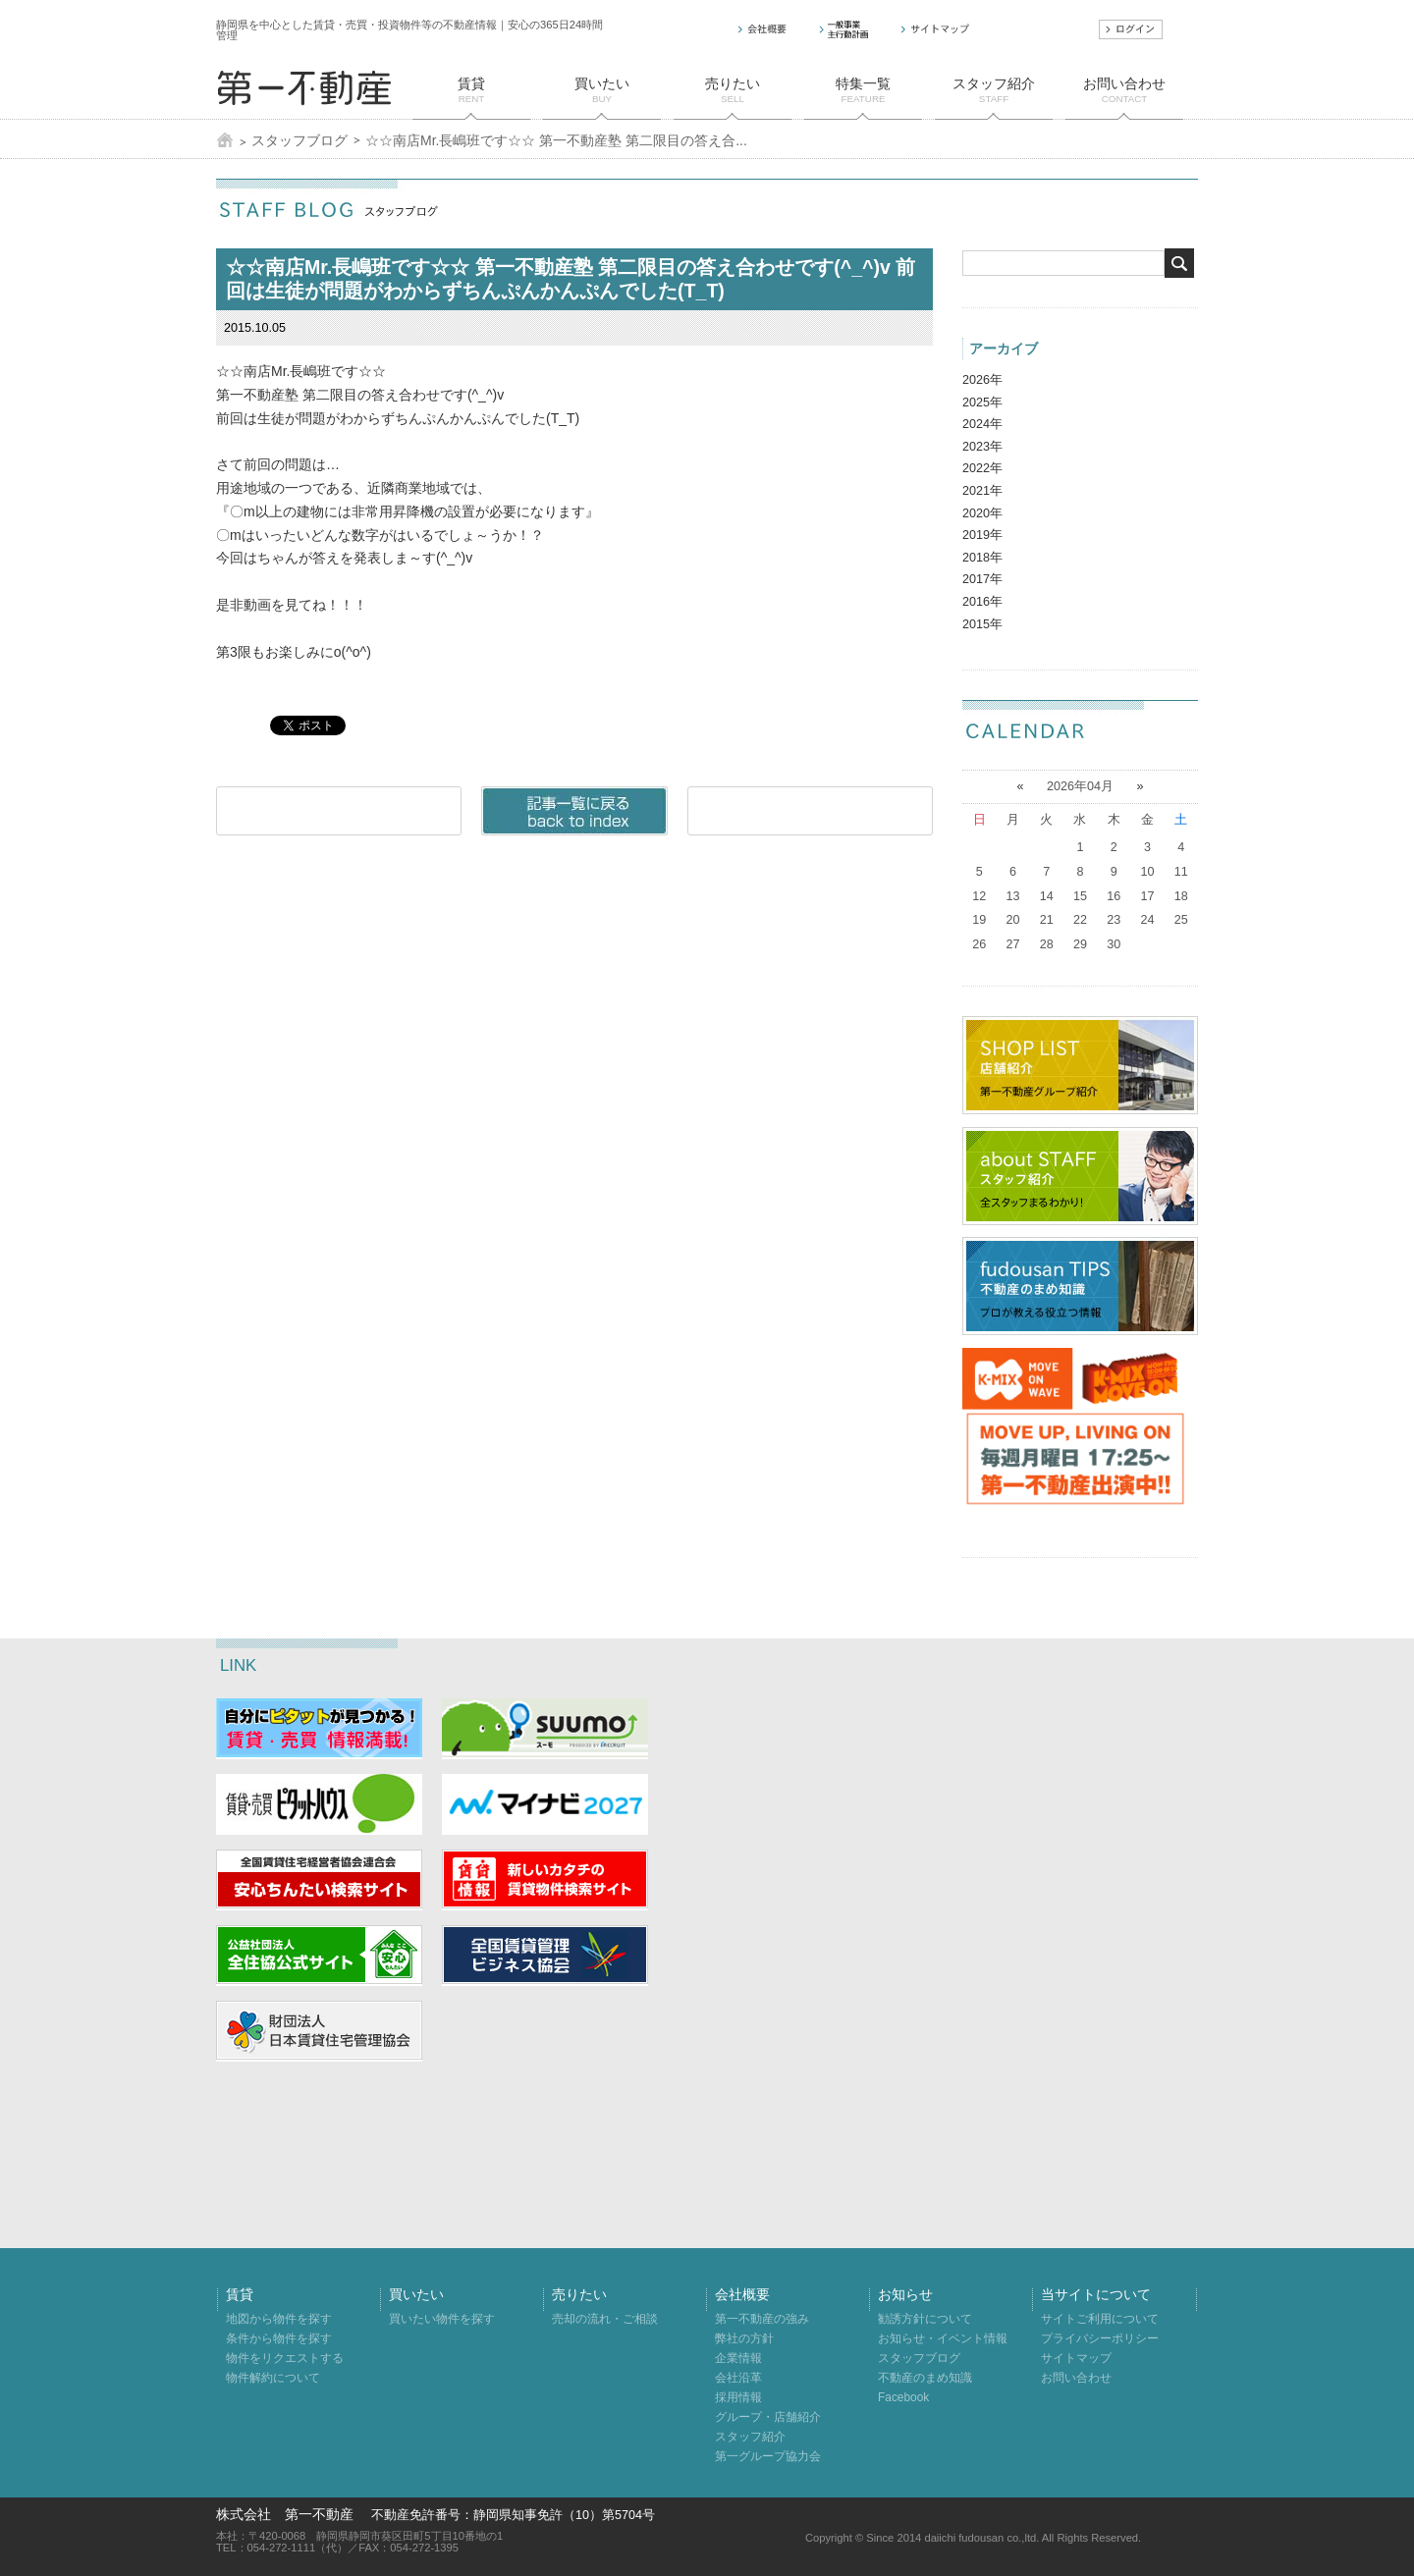 This screenshot has height=2576, width=1414. I want to click on 2026年, so click(982, 380).